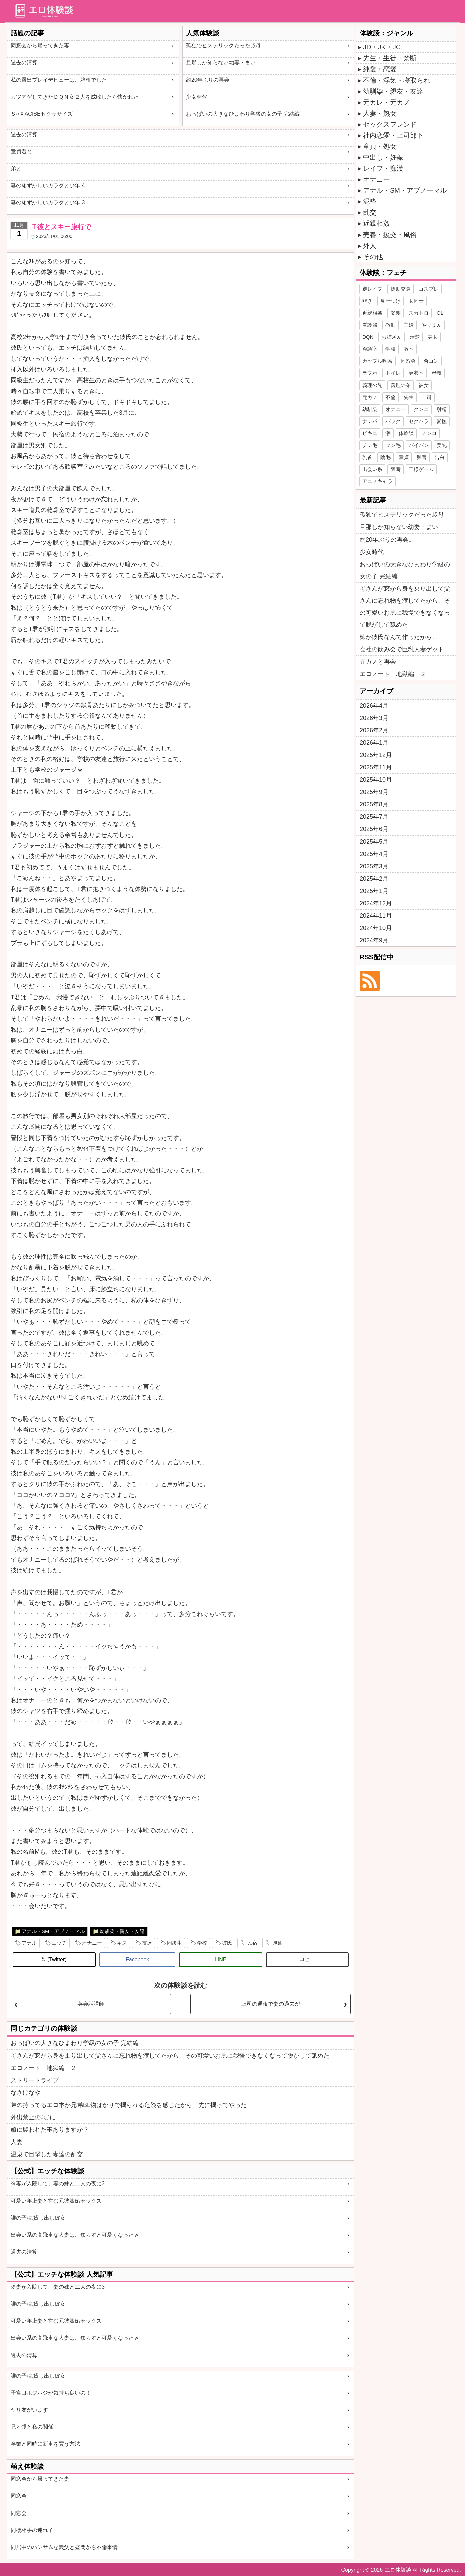 The width and height of the screenshot is (465, 2576). What do you see at coordinates (174, 1943) in the screenshot?
I see `同級生` at bounding box center [174, 1943].